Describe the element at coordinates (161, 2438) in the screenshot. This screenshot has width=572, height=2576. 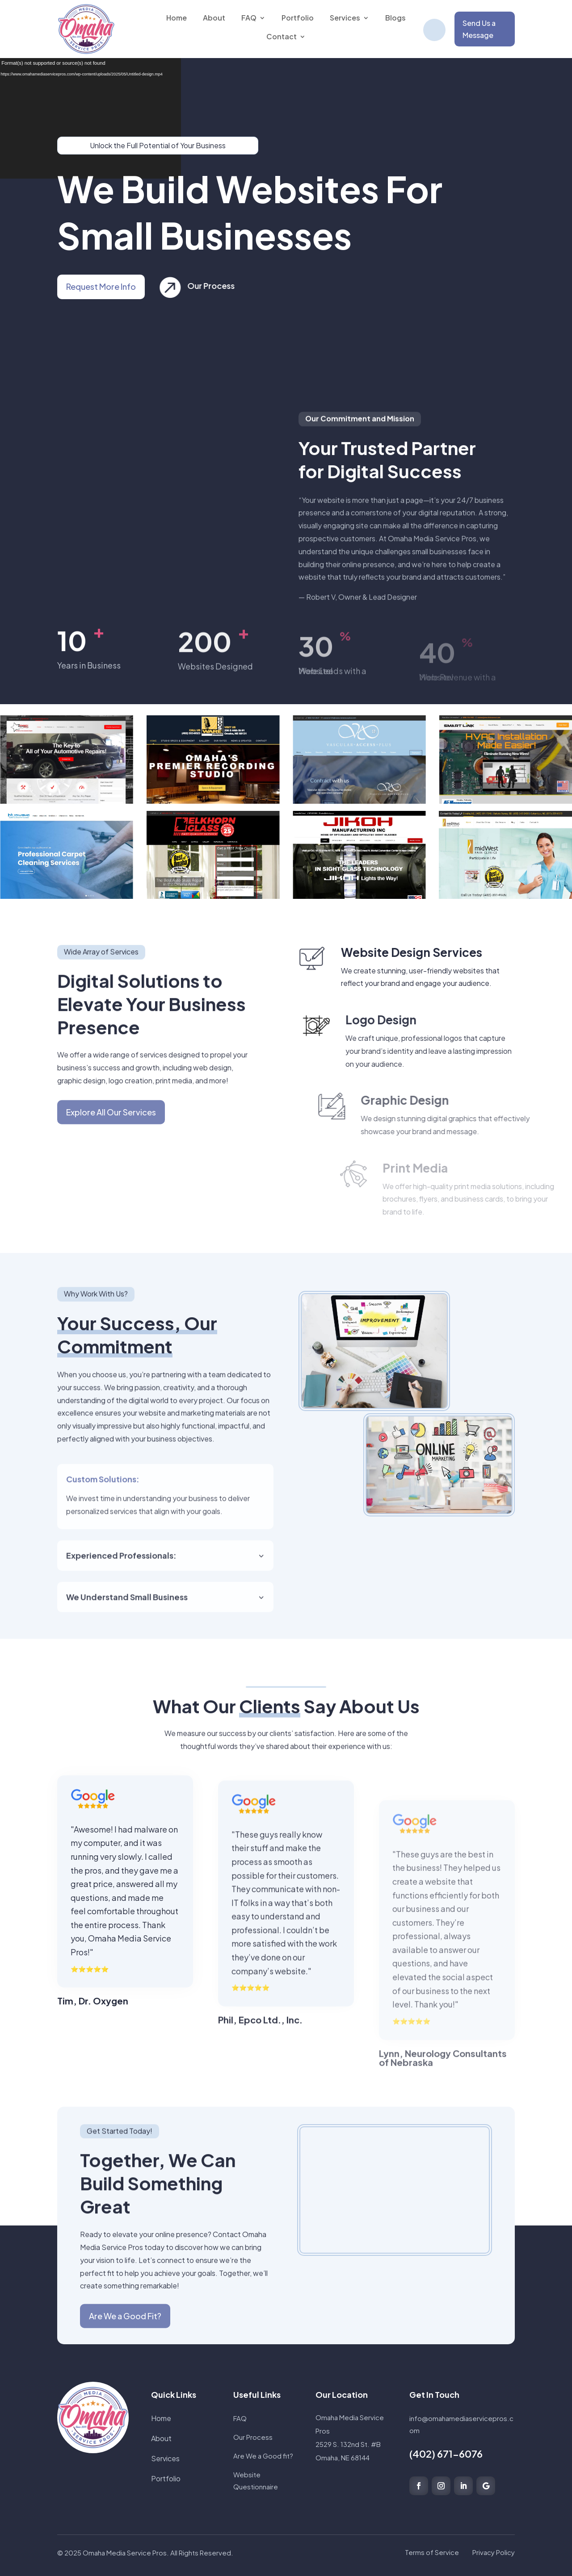
I see `About` at that location.